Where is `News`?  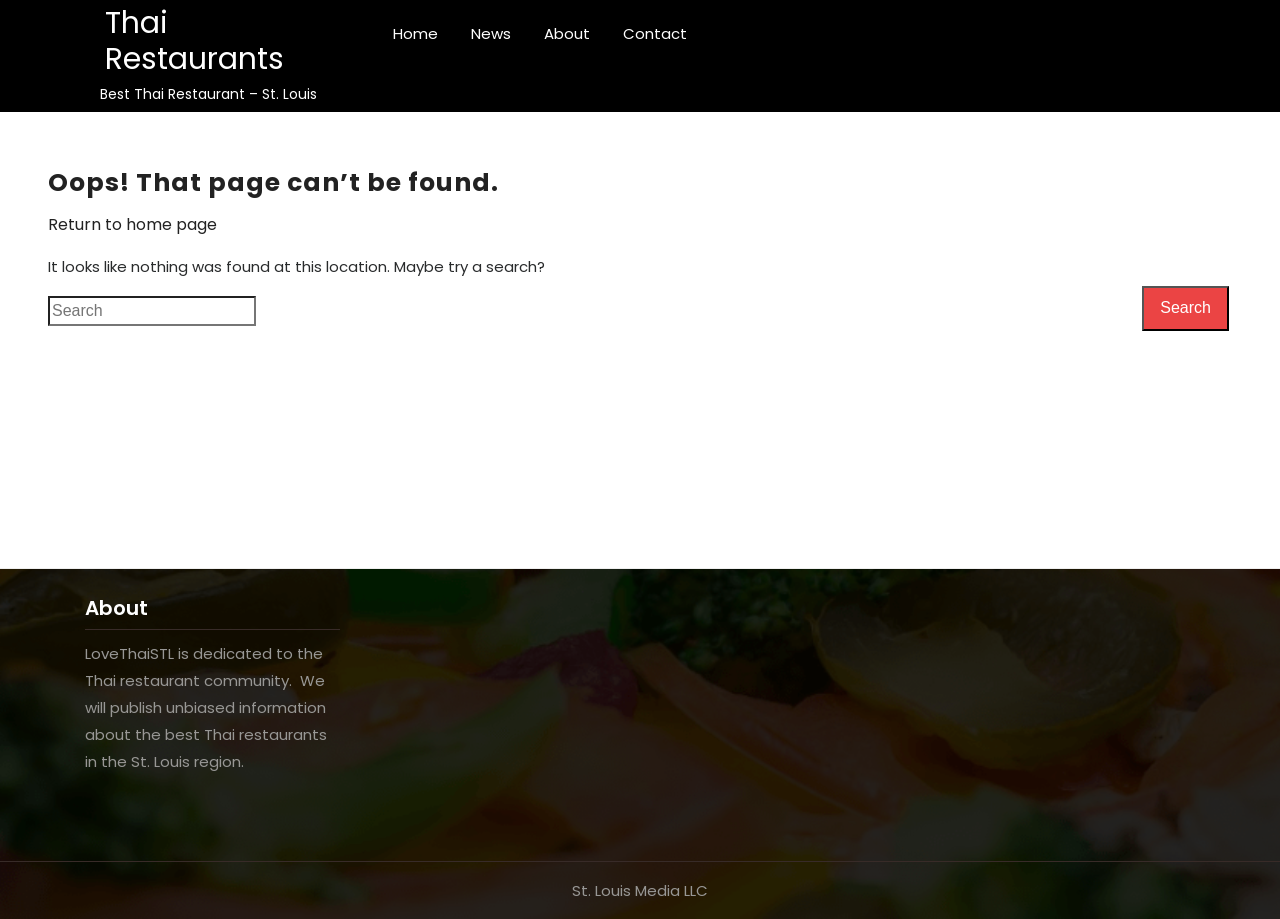
News is located at coordinates (491, 33).